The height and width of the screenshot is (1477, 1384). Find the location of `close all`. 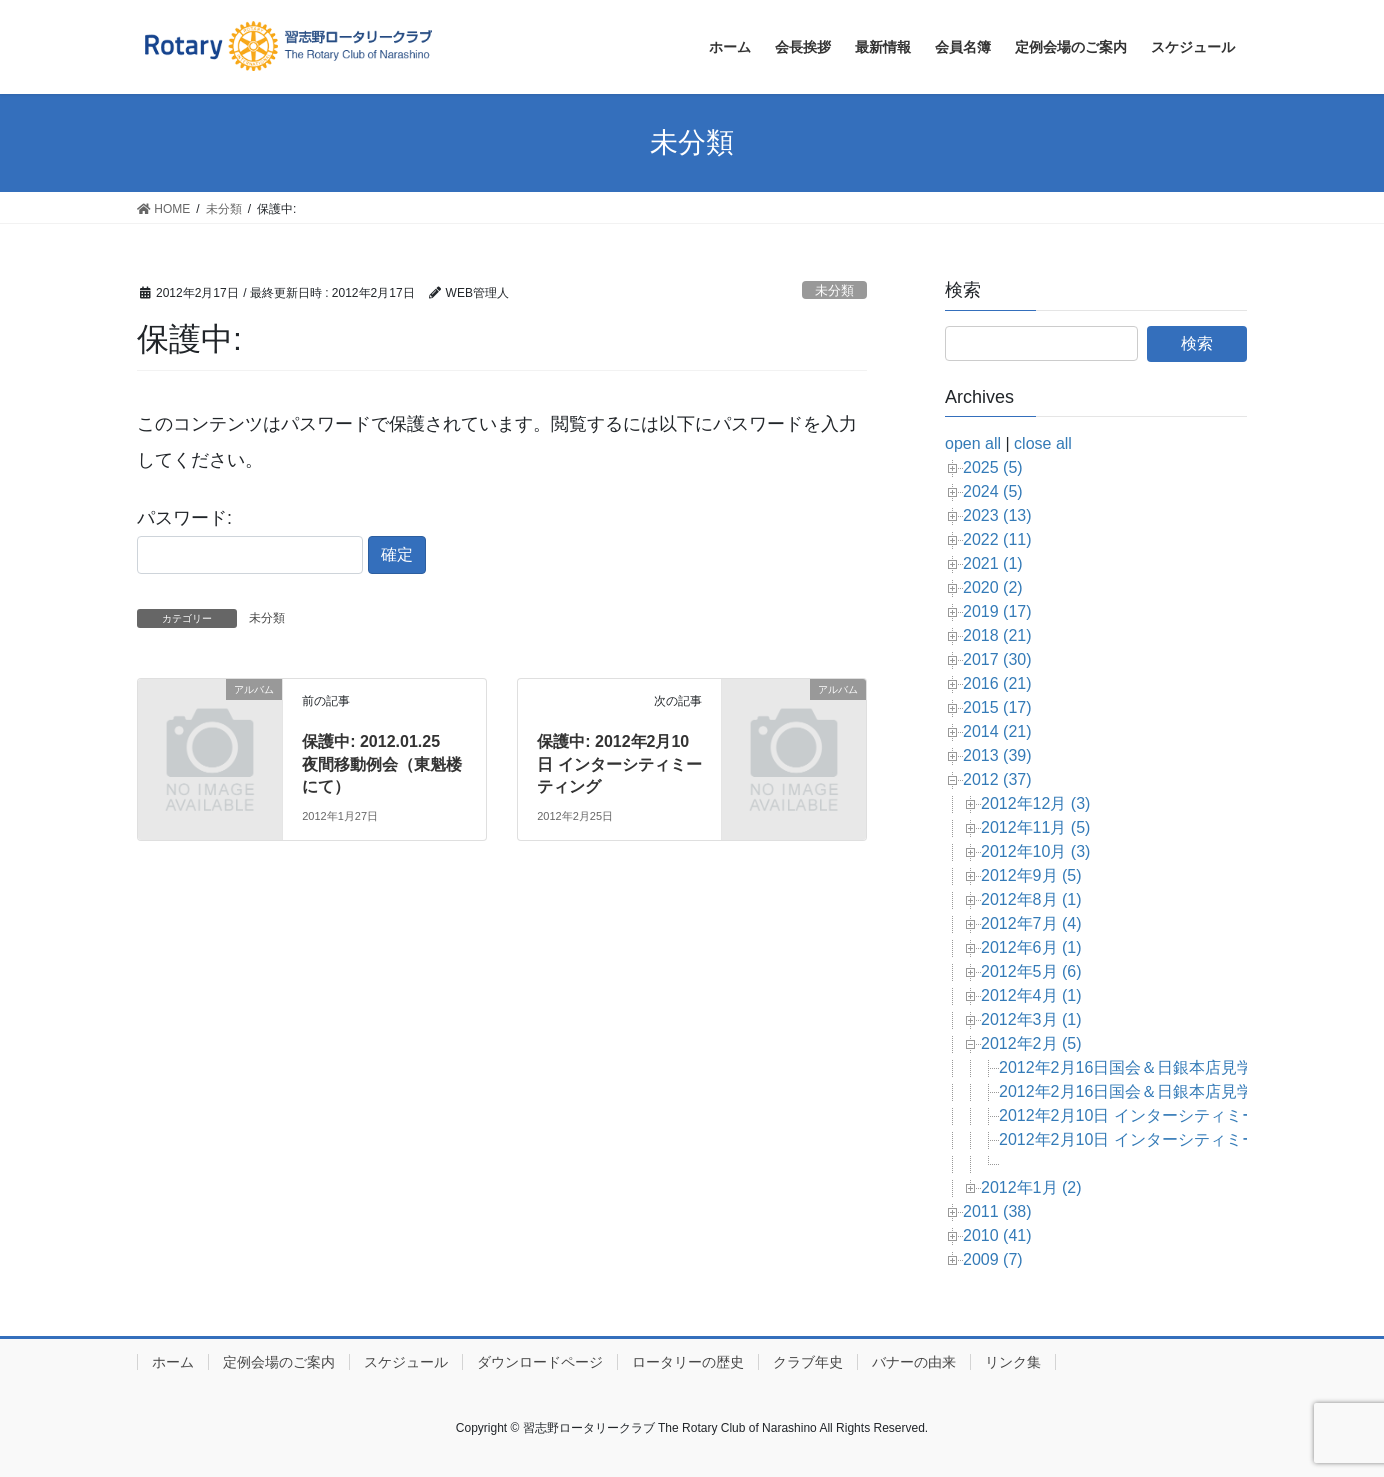

close all is located at coordinates (1043, 443).